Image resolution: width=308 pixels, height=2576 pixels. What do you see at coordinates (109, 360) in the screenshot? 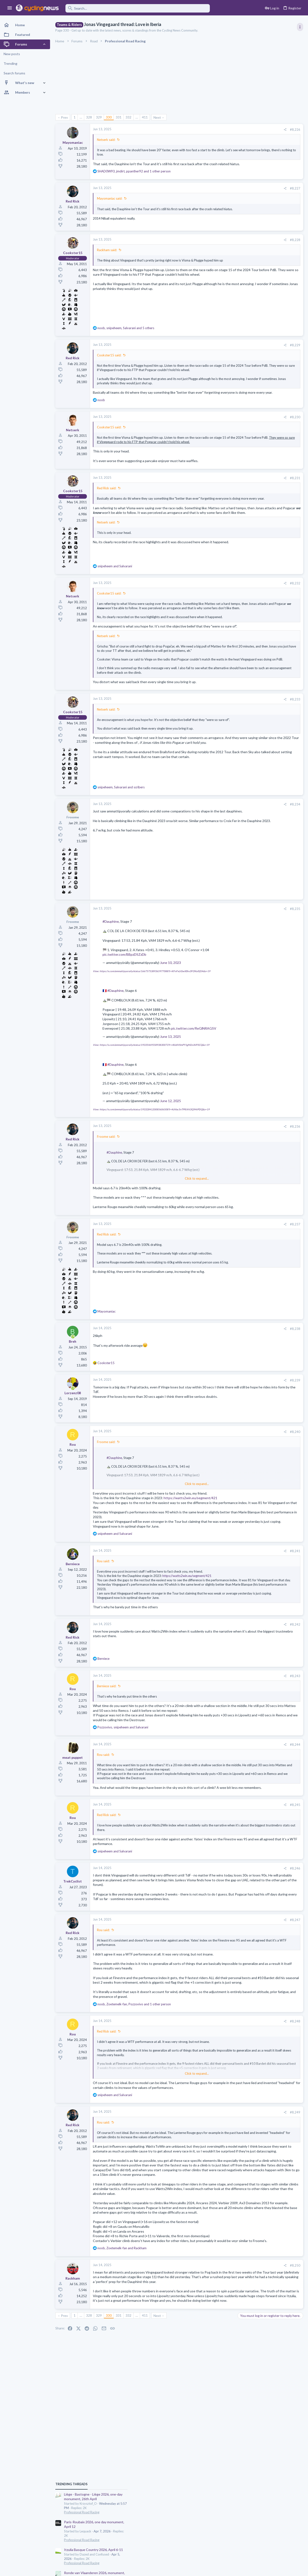
I see `Cookster15 said:` at bounding box center [109, 360].